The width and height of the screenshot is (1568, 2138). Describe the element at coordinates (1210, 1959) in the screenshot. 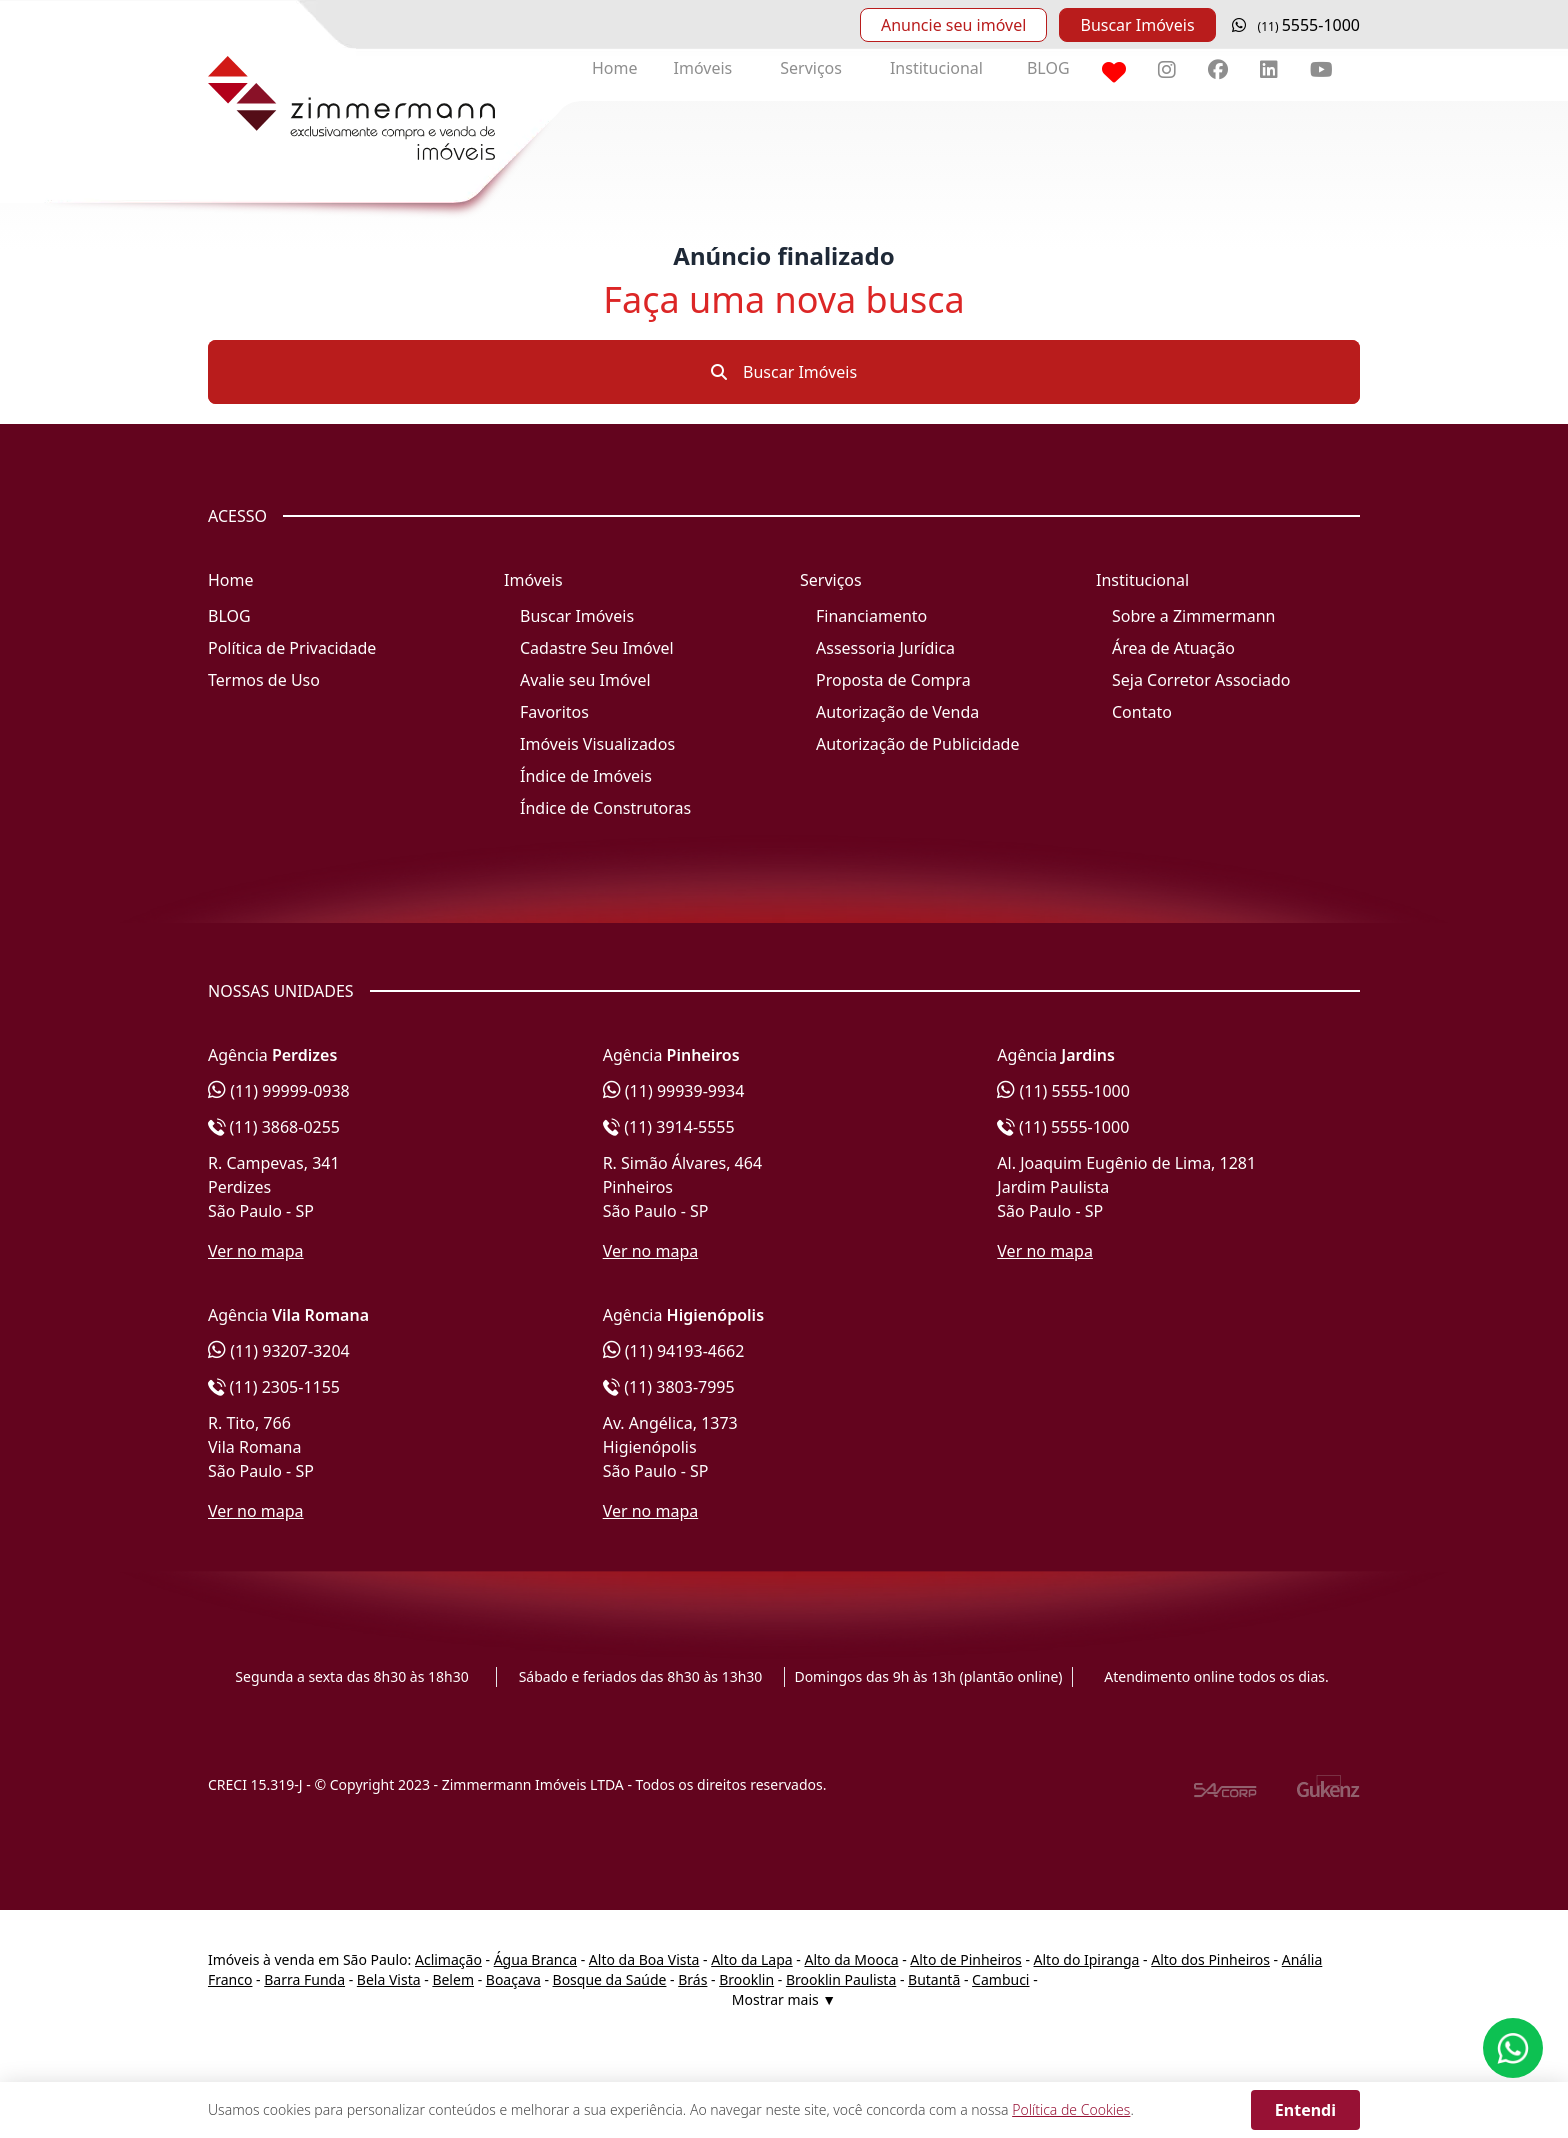

I see `Alto dos Pinheiros` at that location.